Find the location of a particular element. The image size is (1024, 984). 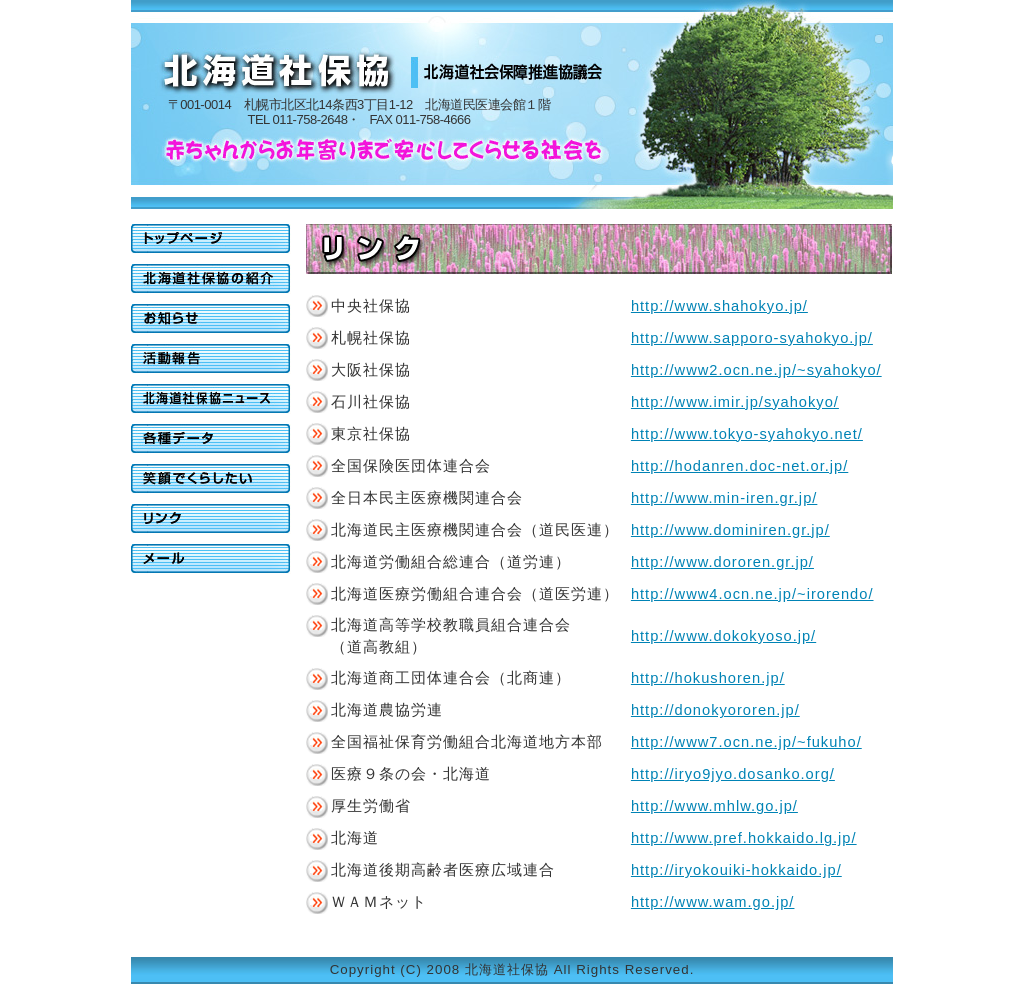

http://www.imir.jp/syahokyo/ is located at coordinates (735, 402).